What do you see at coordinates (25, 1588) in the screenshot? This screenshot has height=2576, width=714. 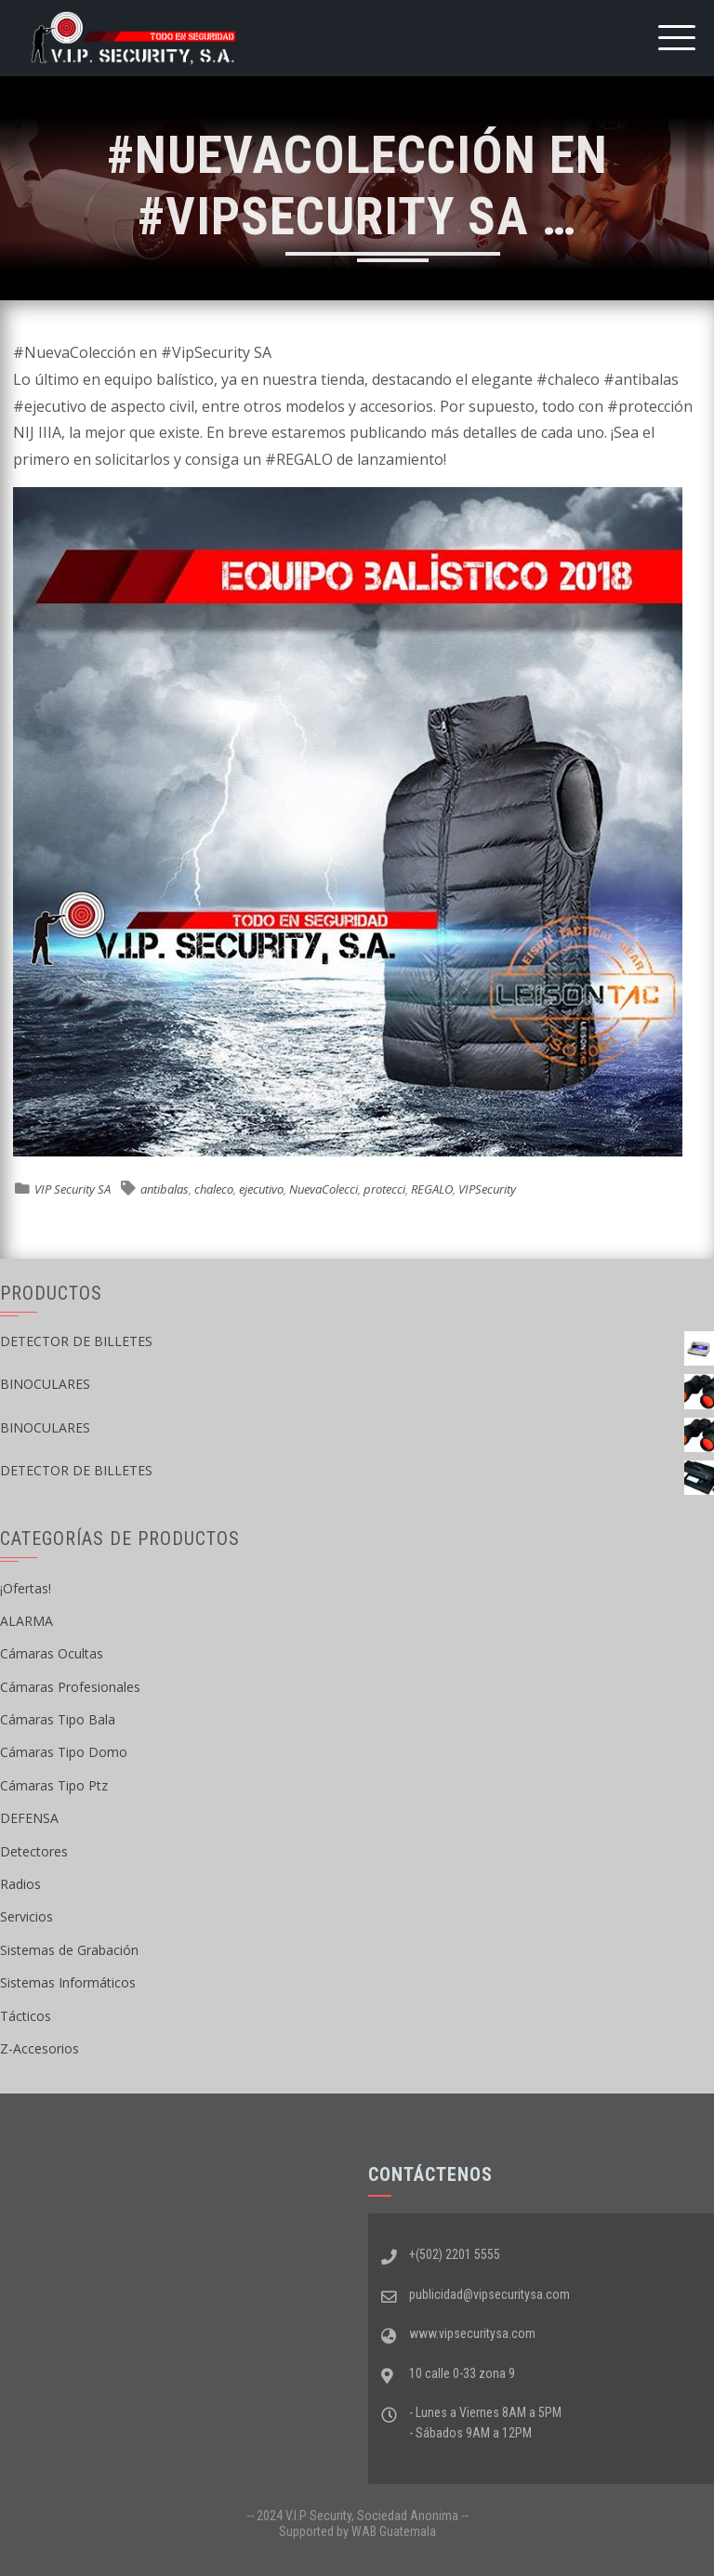 I see `¡Ofertas!` at bounding box center [25, 1588].